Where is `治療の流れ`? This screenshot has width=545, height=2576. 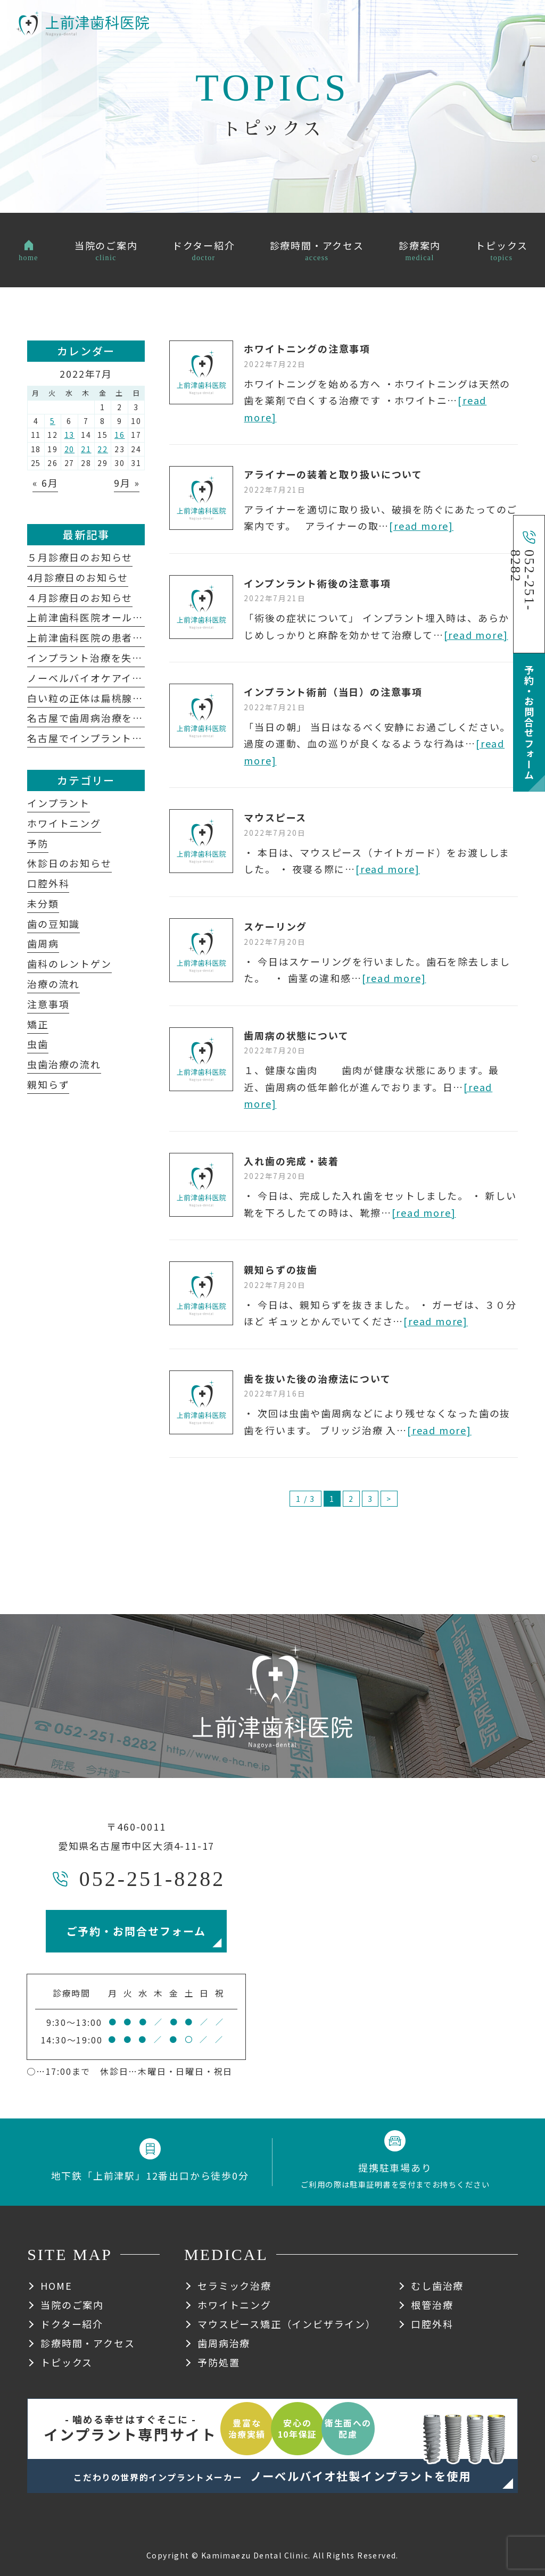
治療の流れ is located at coordinates (53, 984).